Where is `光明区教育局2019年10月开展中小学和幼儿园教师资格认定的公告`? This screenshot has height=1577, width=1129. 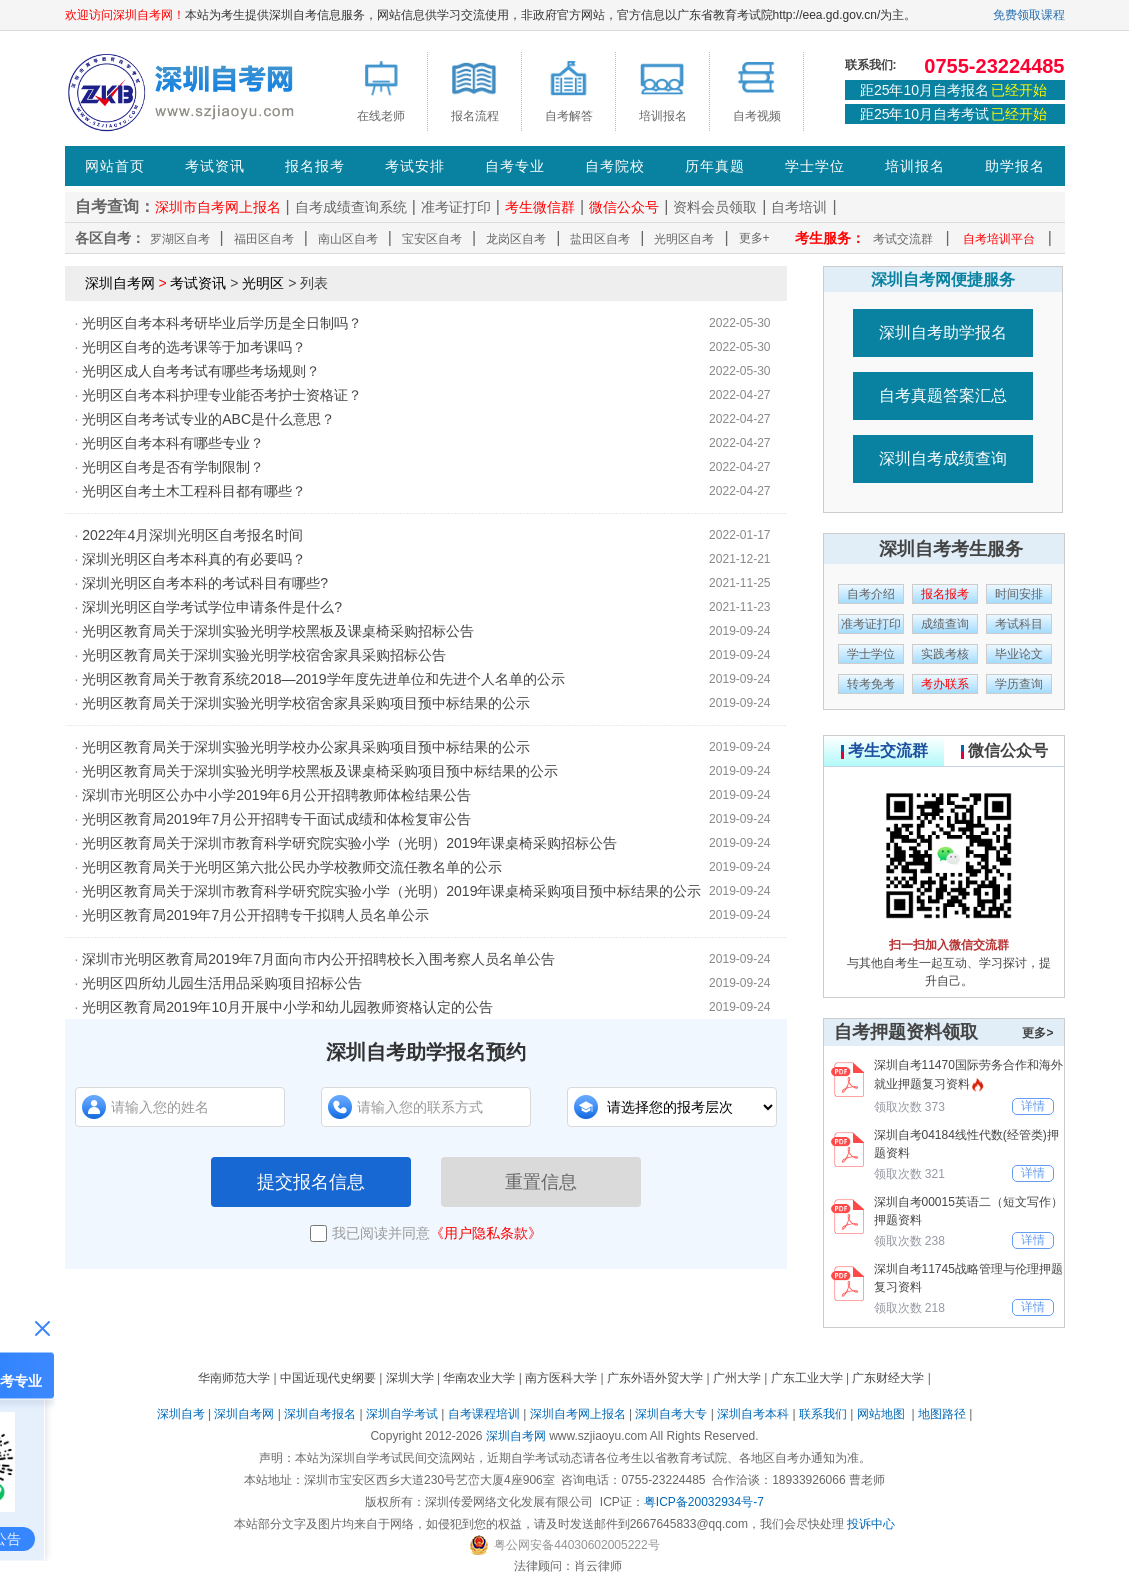 光明区教育局2019年10月开展中小学和幼儿园教师资格认定的公告 is located at coordinates (287, 1007).